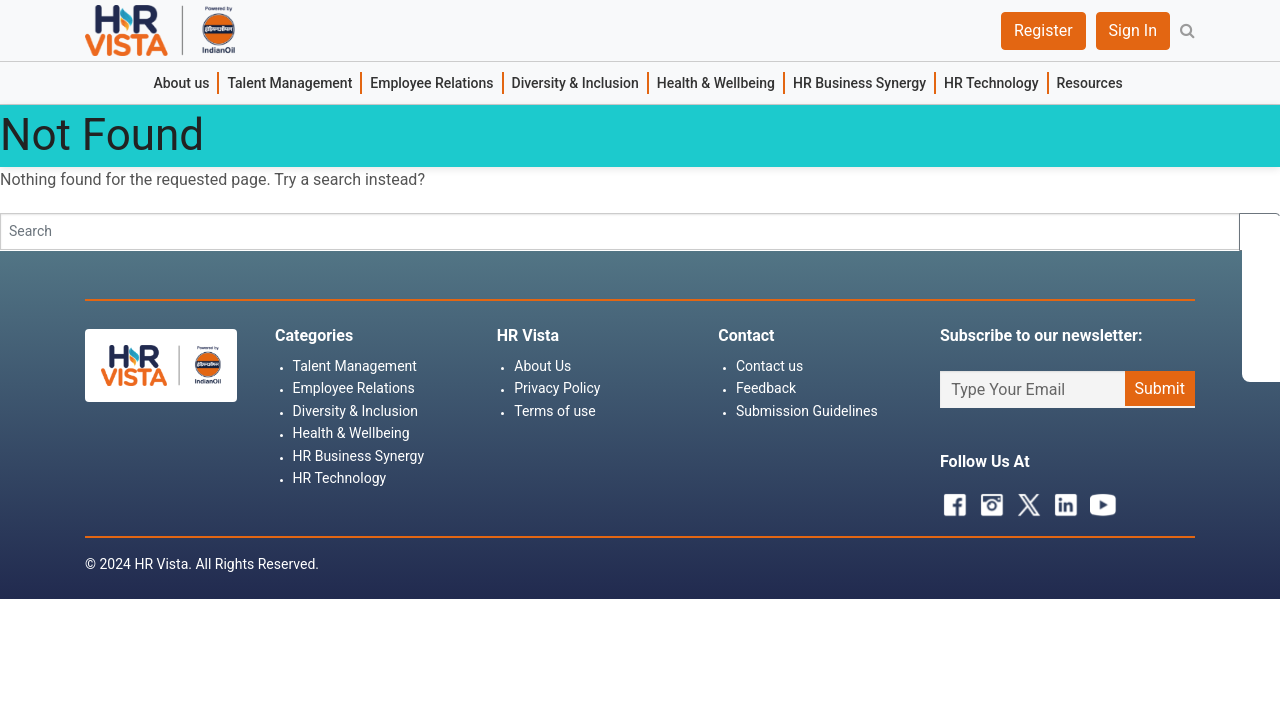 The image size is (1280, 720). What do you see at coordinates (542, 366) in the screenshot?
I see `About Us` at bounding box center [542, 366].